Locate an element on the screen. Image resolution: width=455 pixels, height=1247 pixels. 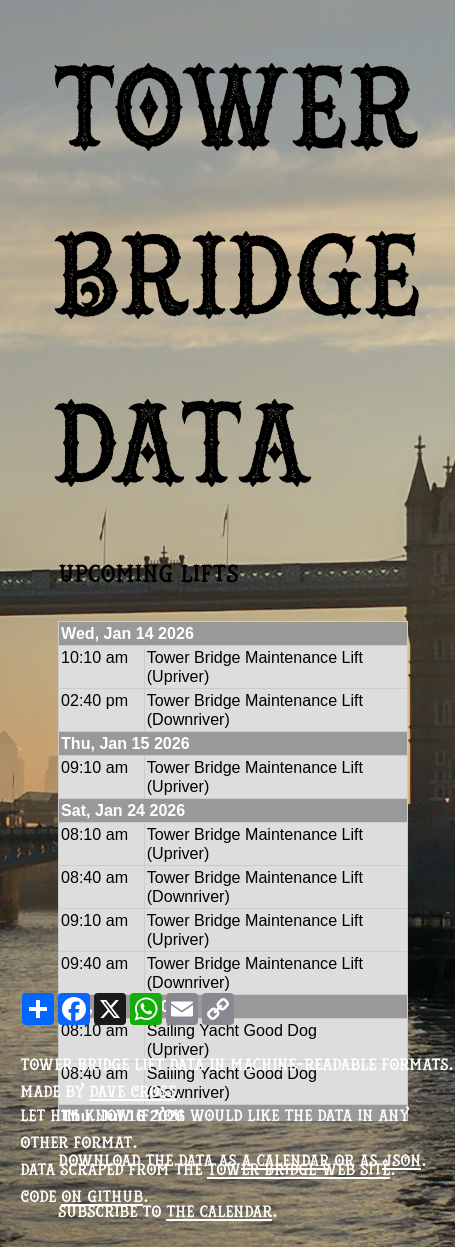
Dave Cross is located at coordinates (132, 1091).